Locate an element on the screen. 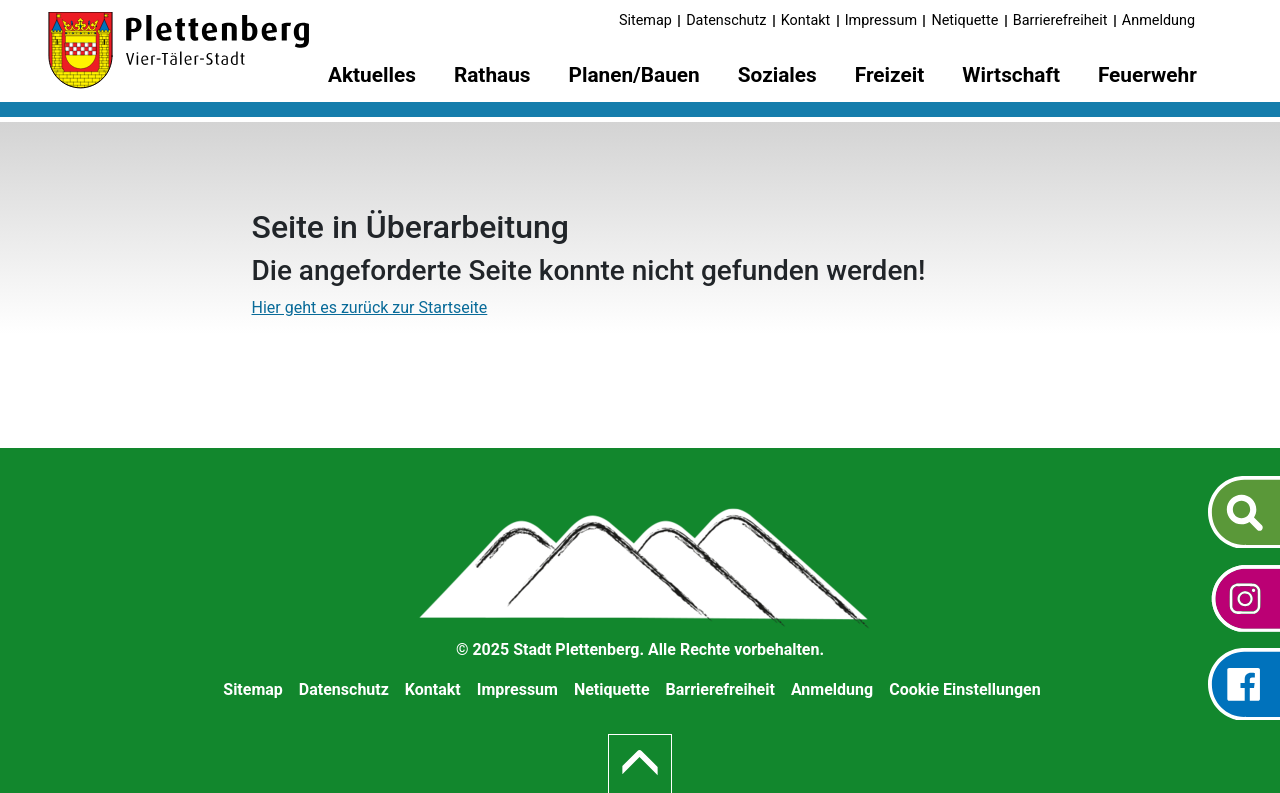  Freizeit is located at coordinates (890, 75).